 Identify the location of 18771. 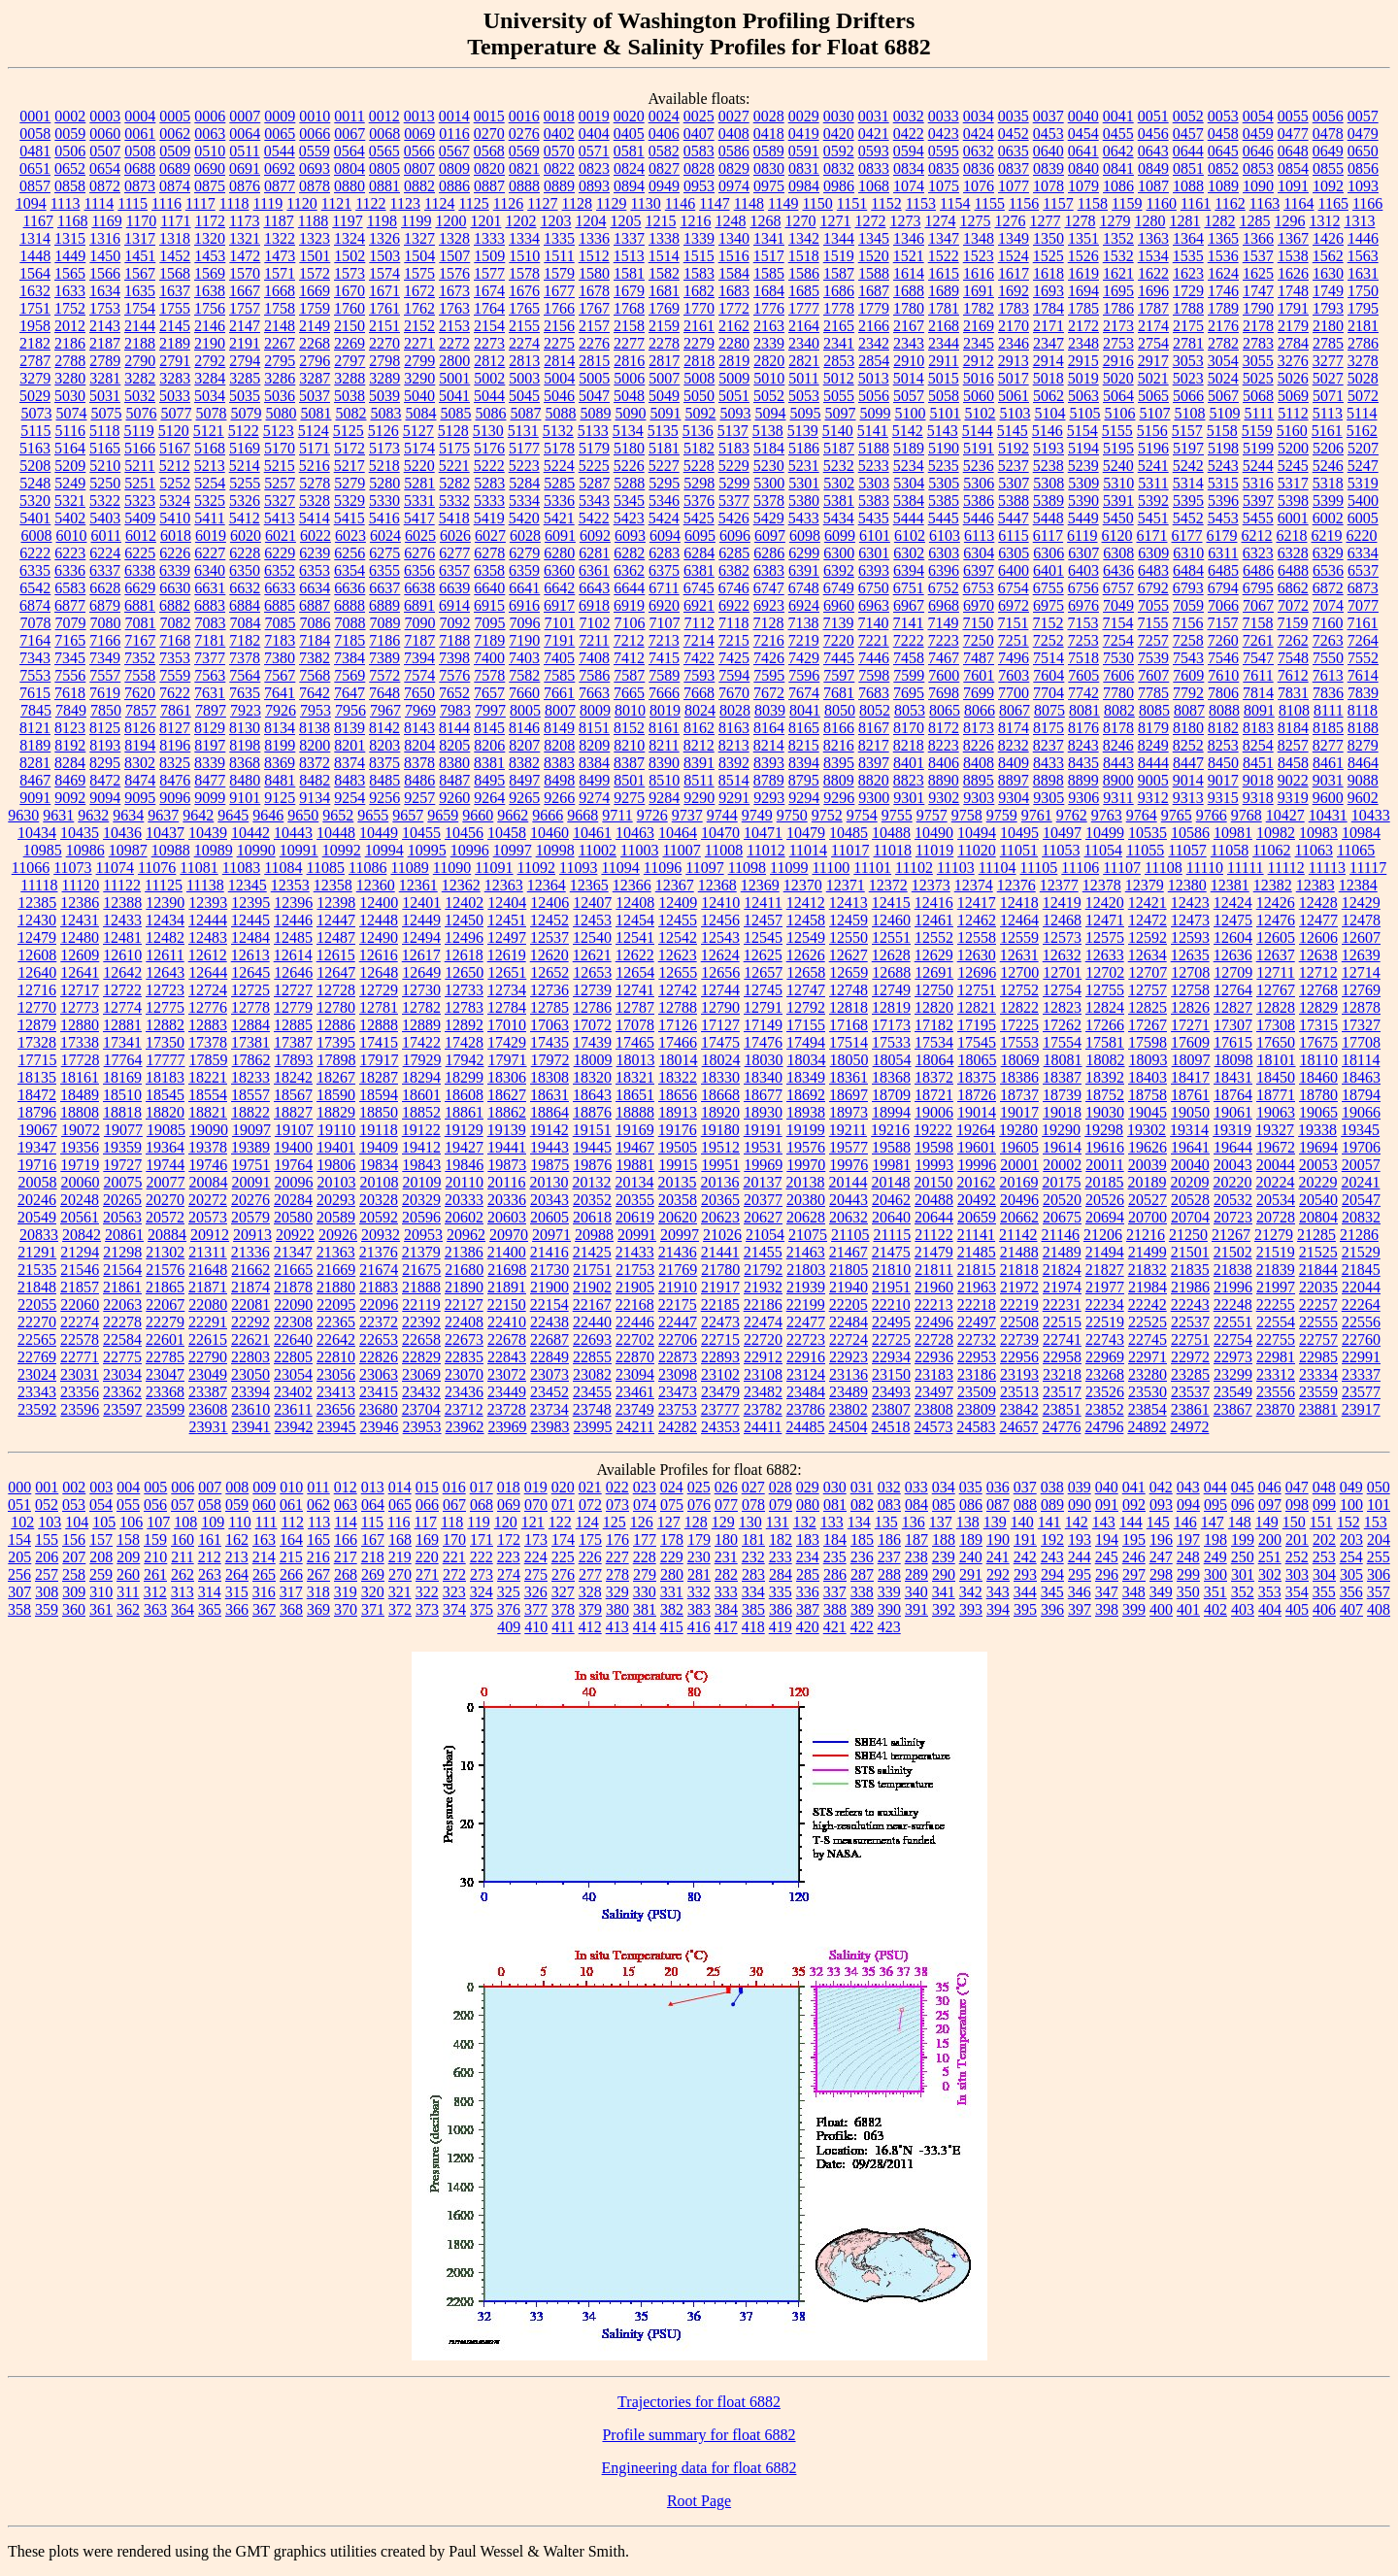
(1275, 1095).